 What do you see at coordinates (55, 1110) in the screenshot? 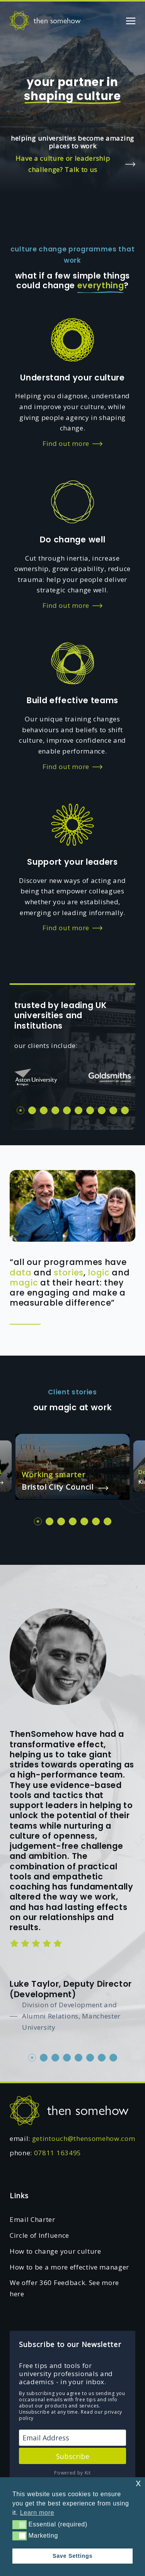
I see `4 [tab]` at bounding box center [55, 1110].